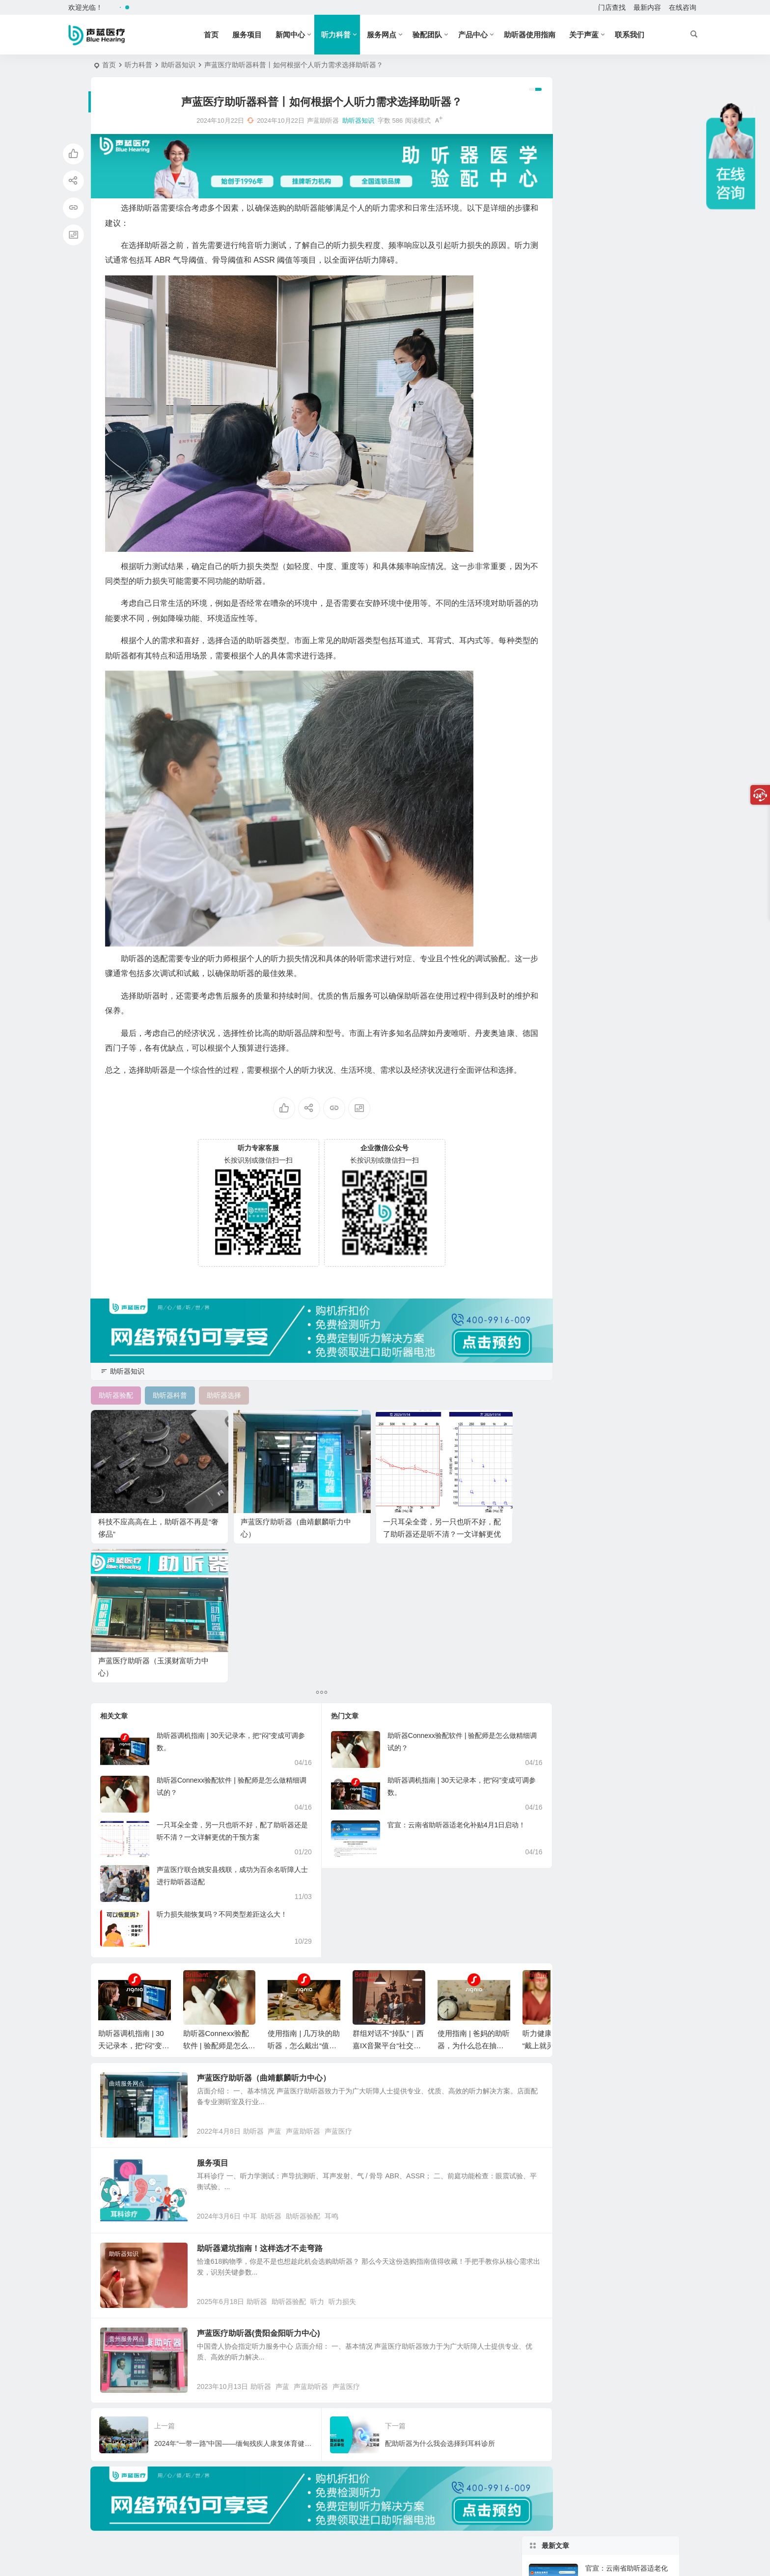 This screenshot has height=2576, width=770. I want to click on 助听器Connexx验配软件 | 验配师是怎么做精细调试的？, so click(219, 1877).